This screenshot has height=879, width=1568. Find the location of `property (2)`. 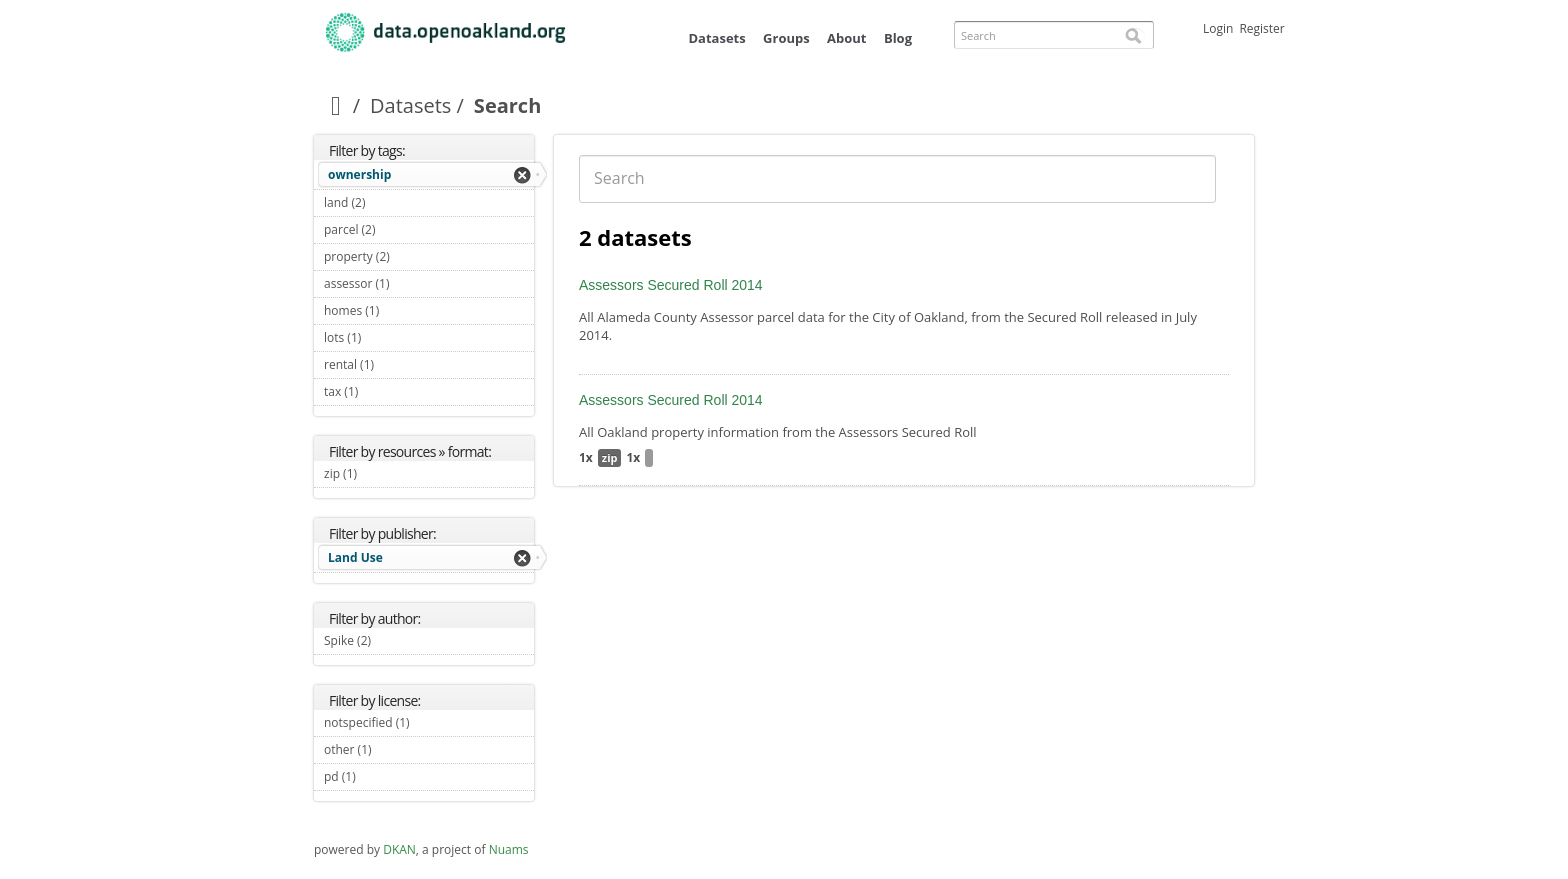

property (2) is located at coordinates (413, 256).